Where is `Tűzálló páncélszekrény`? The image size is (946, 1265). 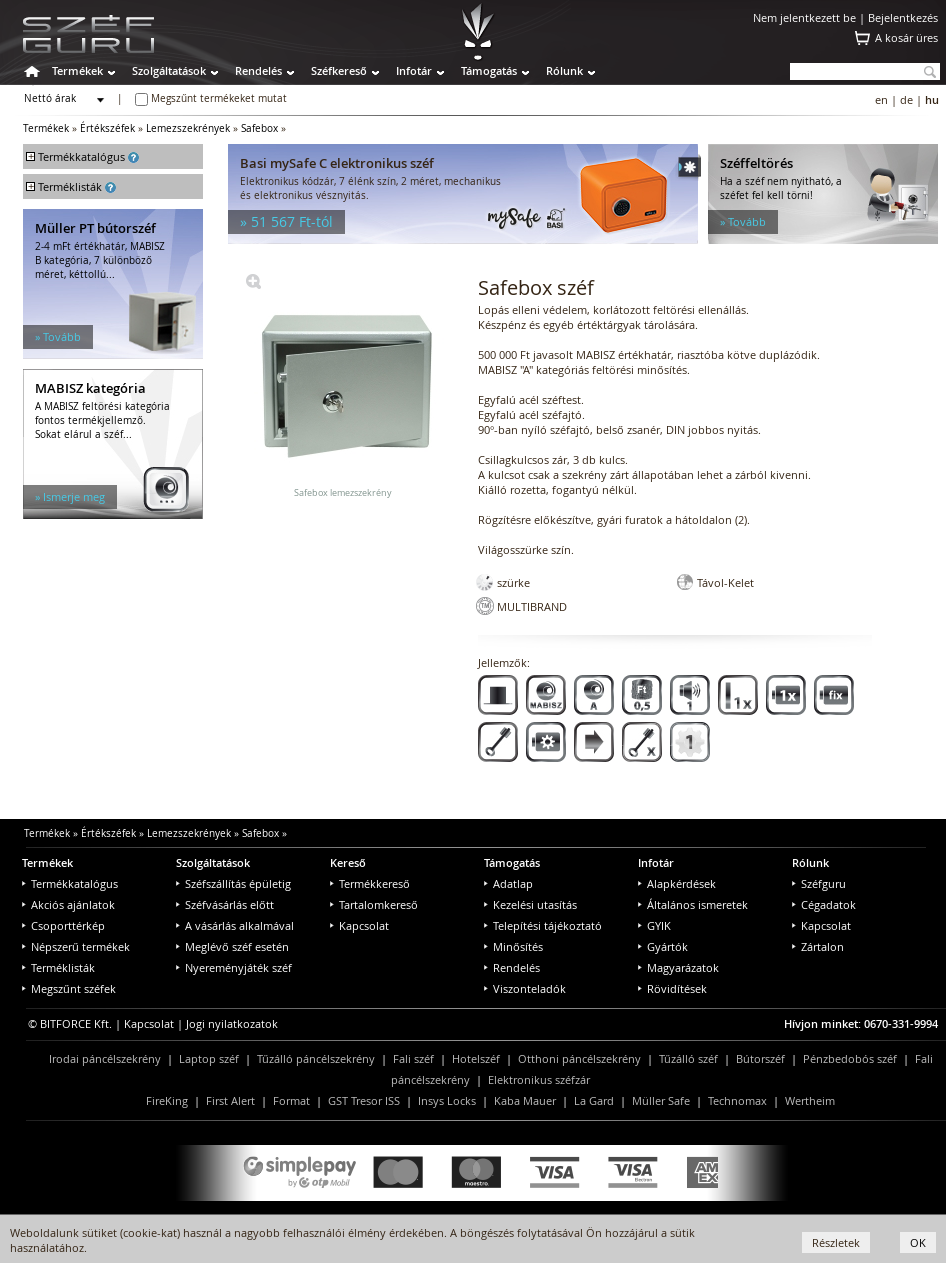
Tűzálló páncélszekrény is located at coordinates (316, 1058).